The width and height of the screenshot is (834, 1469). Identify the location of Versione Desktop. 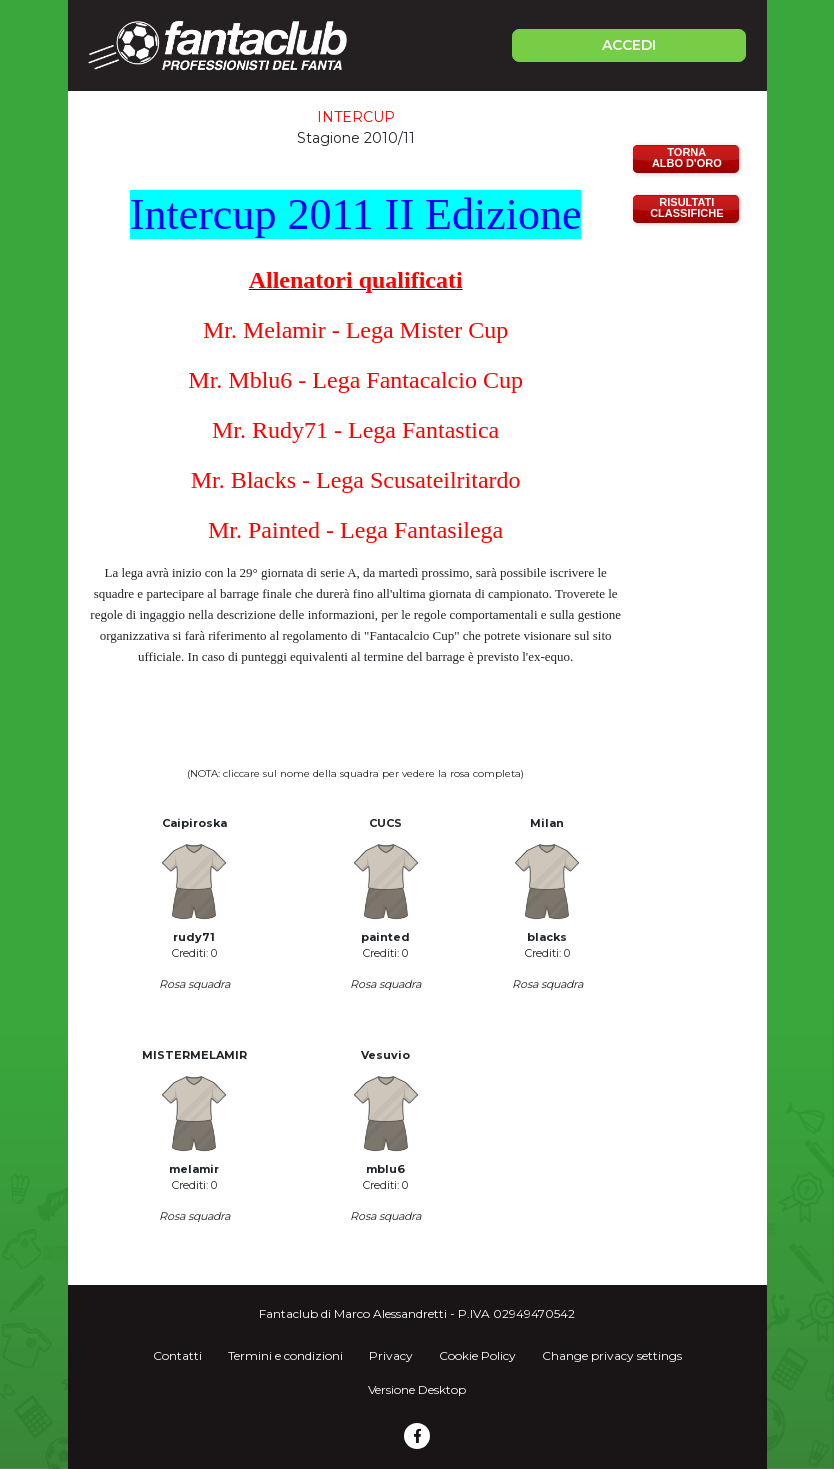
(417, 1389).